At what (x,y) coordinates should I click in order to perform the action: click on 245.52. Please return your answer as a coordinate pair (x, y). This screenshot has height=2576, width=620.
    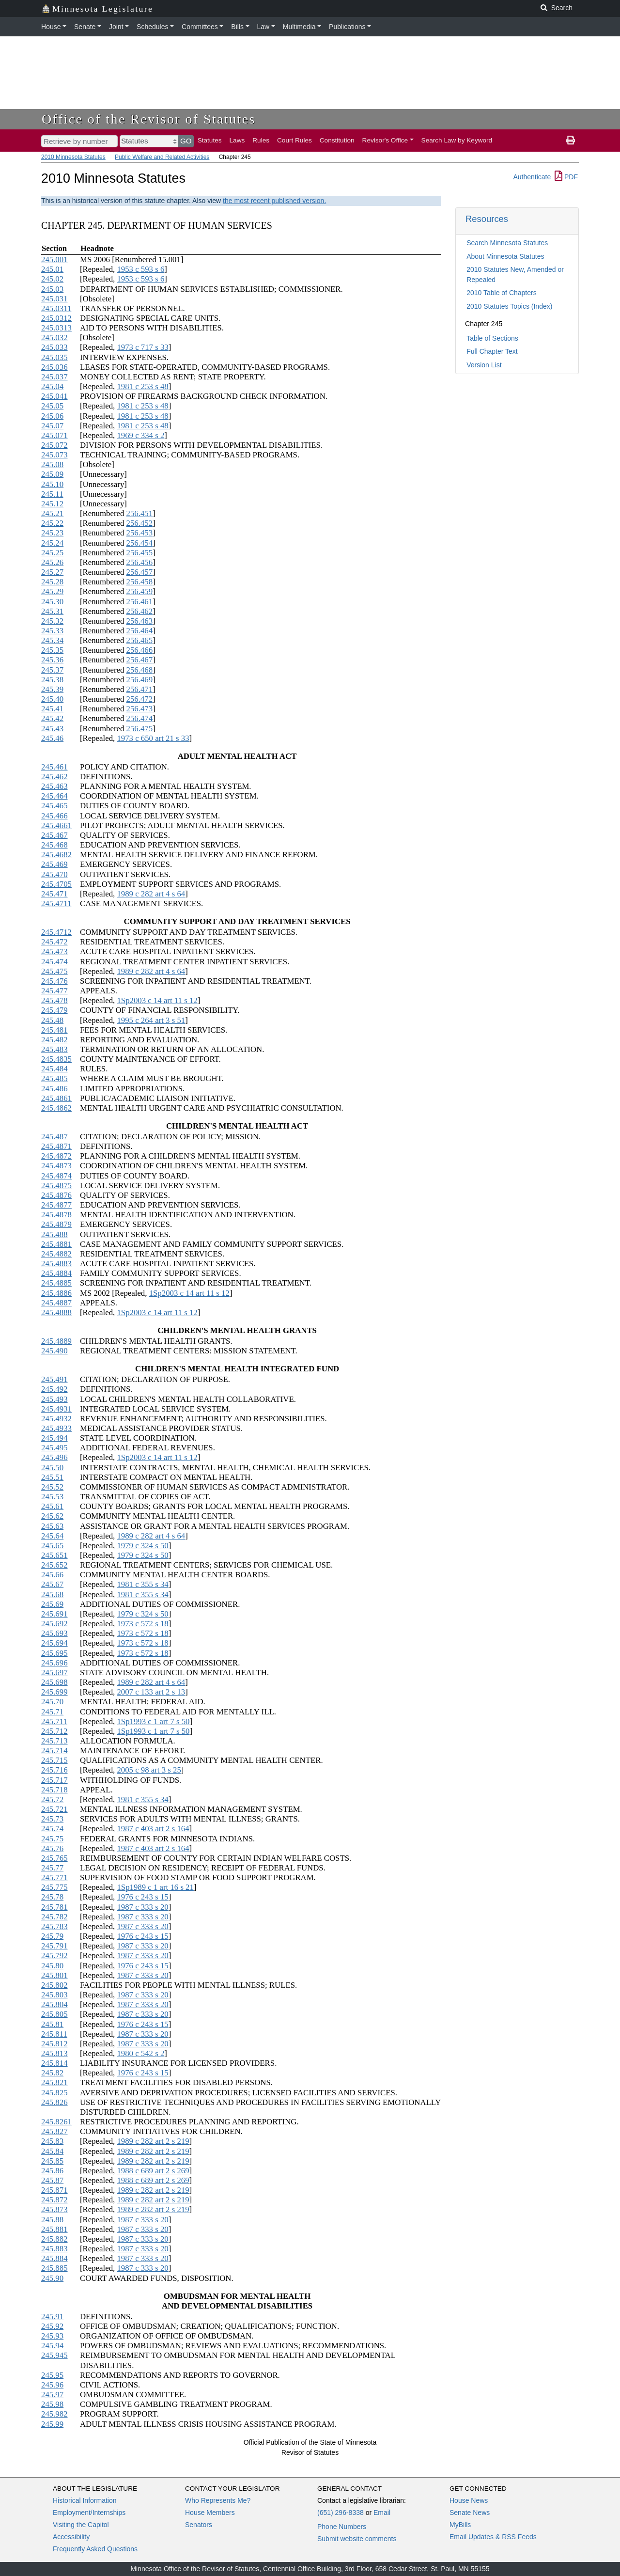
    Looking at the image, I should click on (52, 1487).